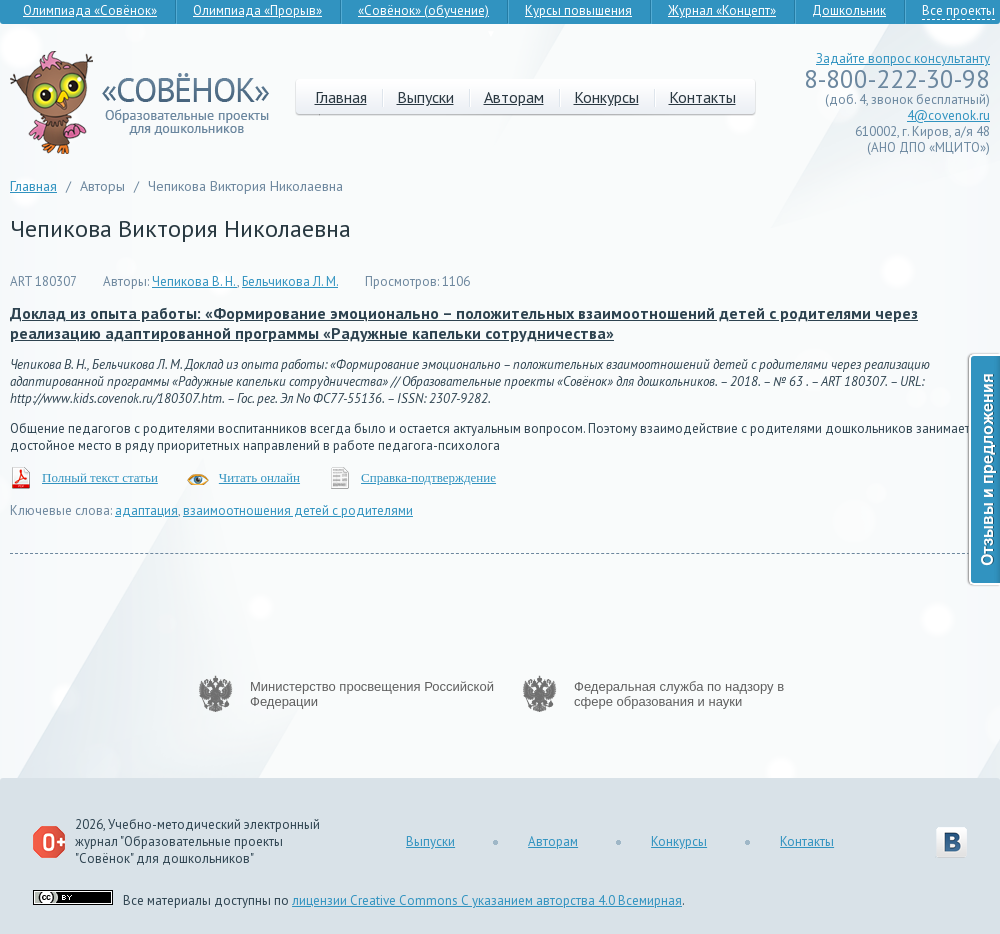 This screenshot has width=1000, height=934. I want to click on лицензии Creative Commons С указанием авторства 4.0 Всемирная, so click(487, 900).